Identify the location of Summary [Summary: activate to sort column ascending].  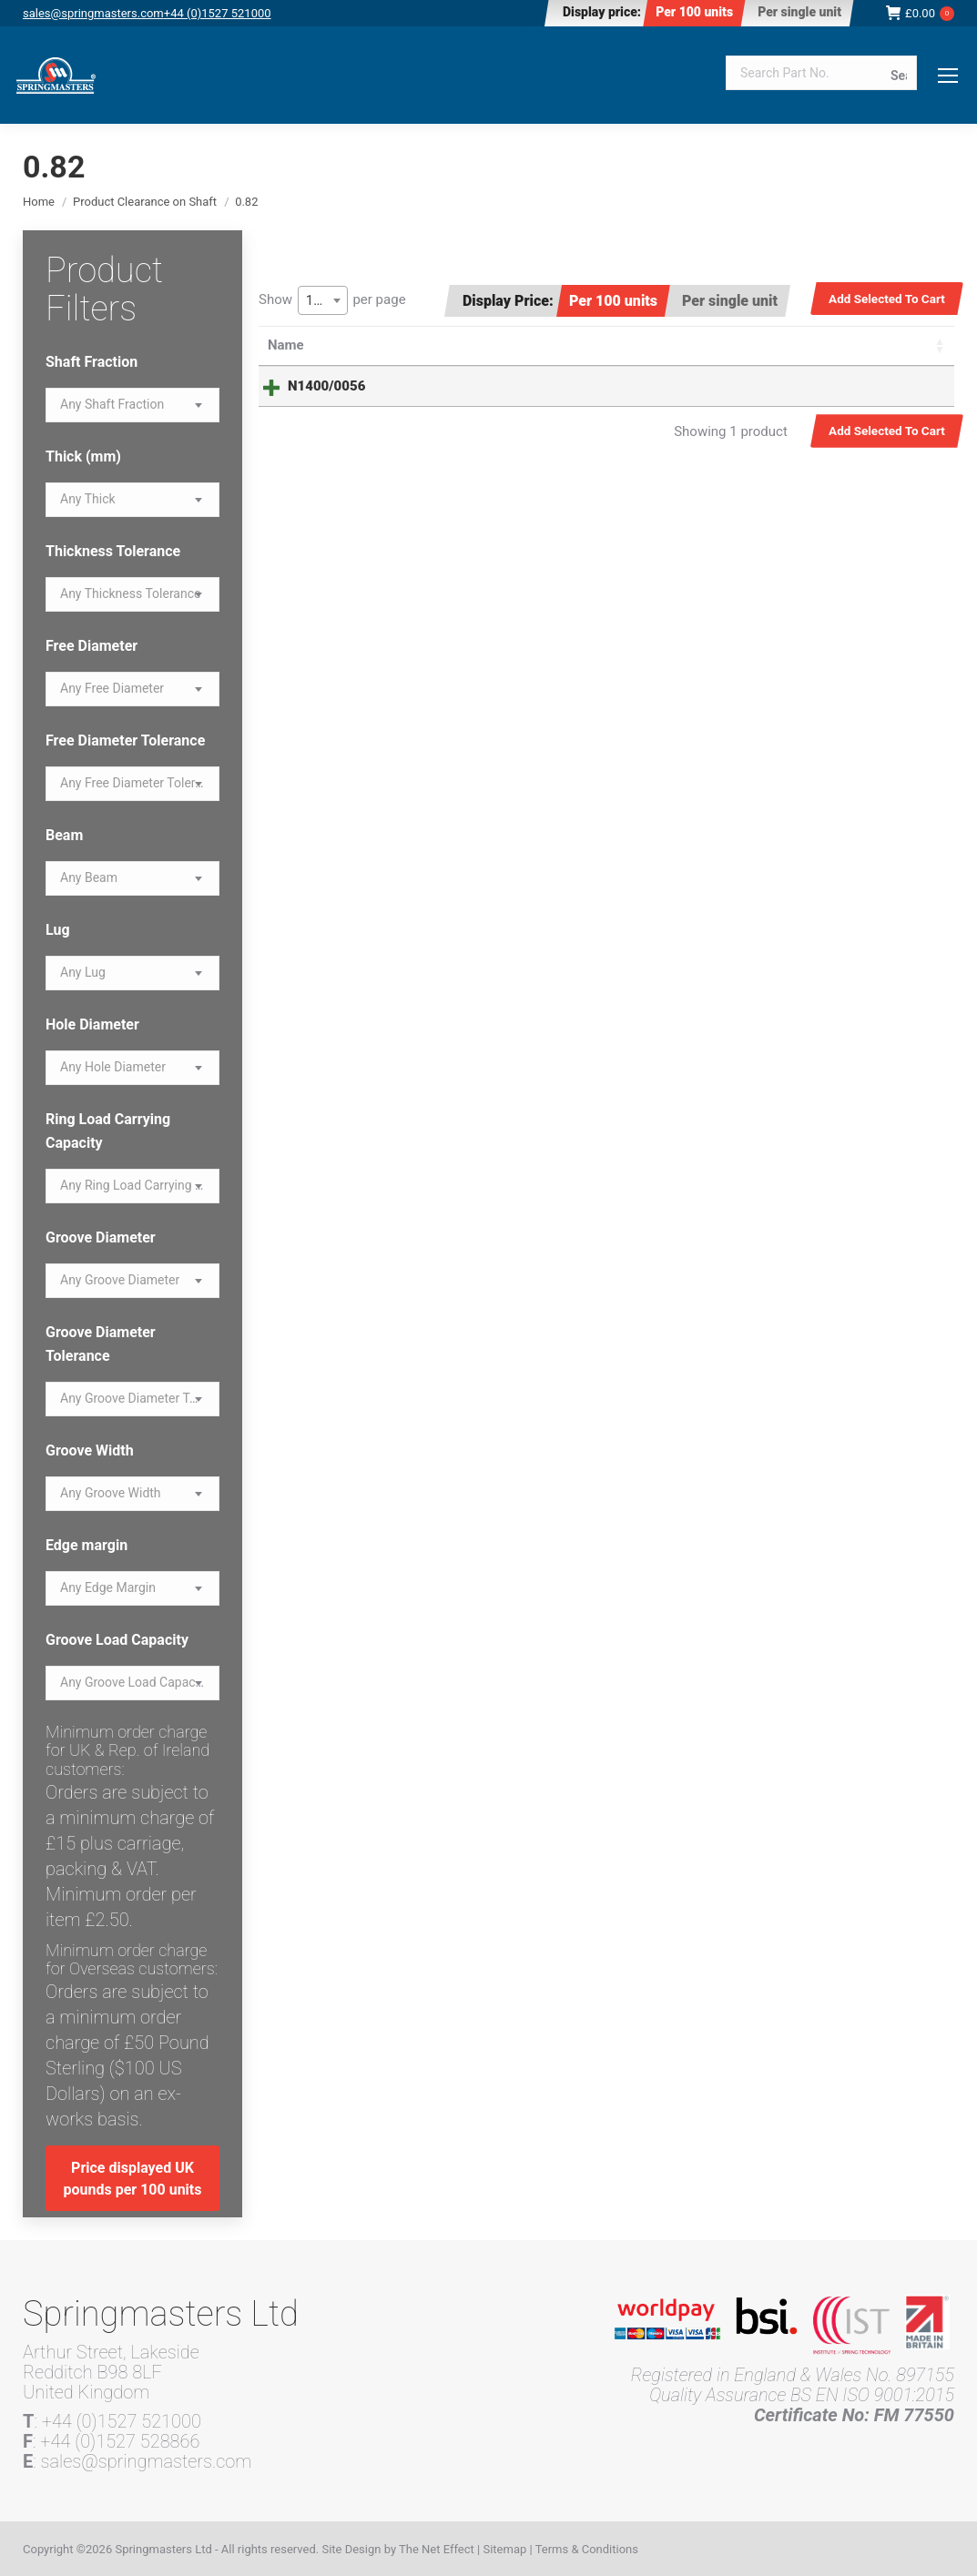
(464, 345).